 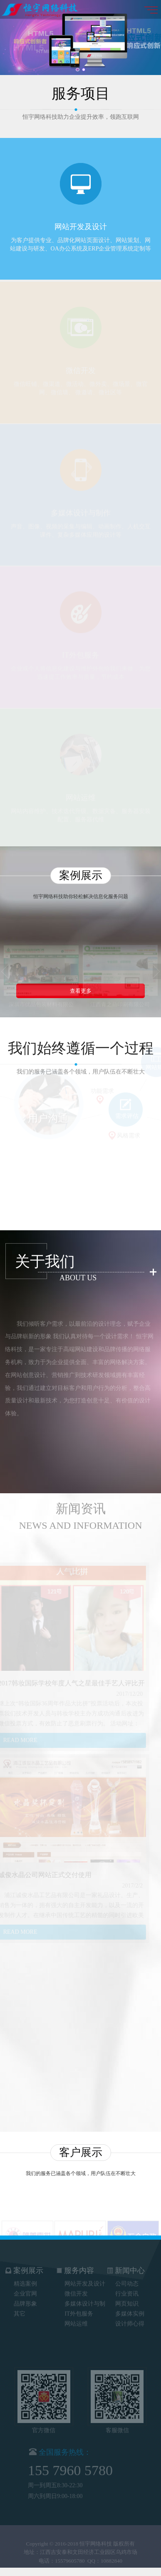 I want to click on 公司动态, so click(x=127, y=2280).